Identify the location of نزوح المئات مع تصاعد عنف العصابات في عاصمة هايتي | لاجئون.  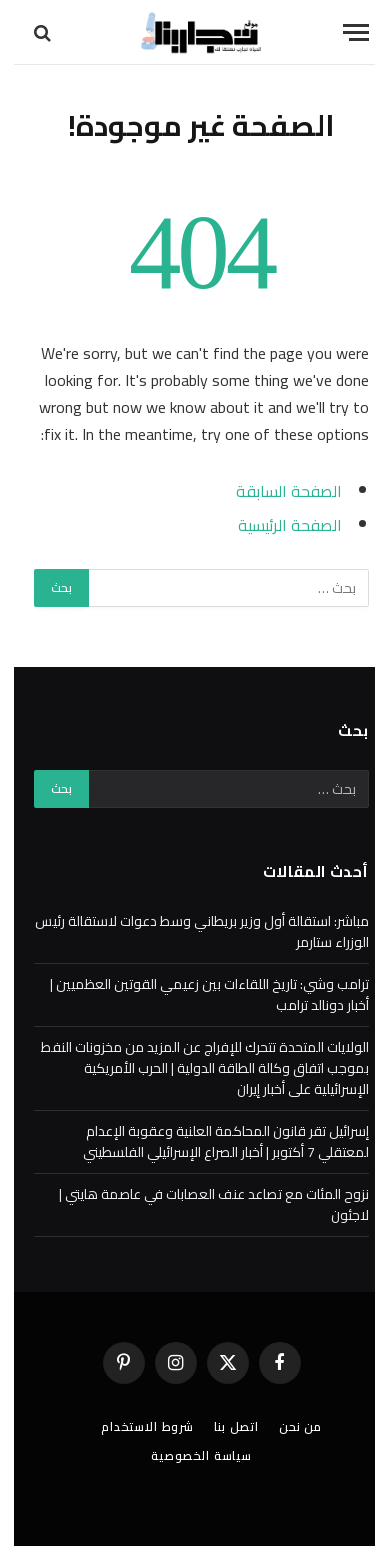
(200, 1204).